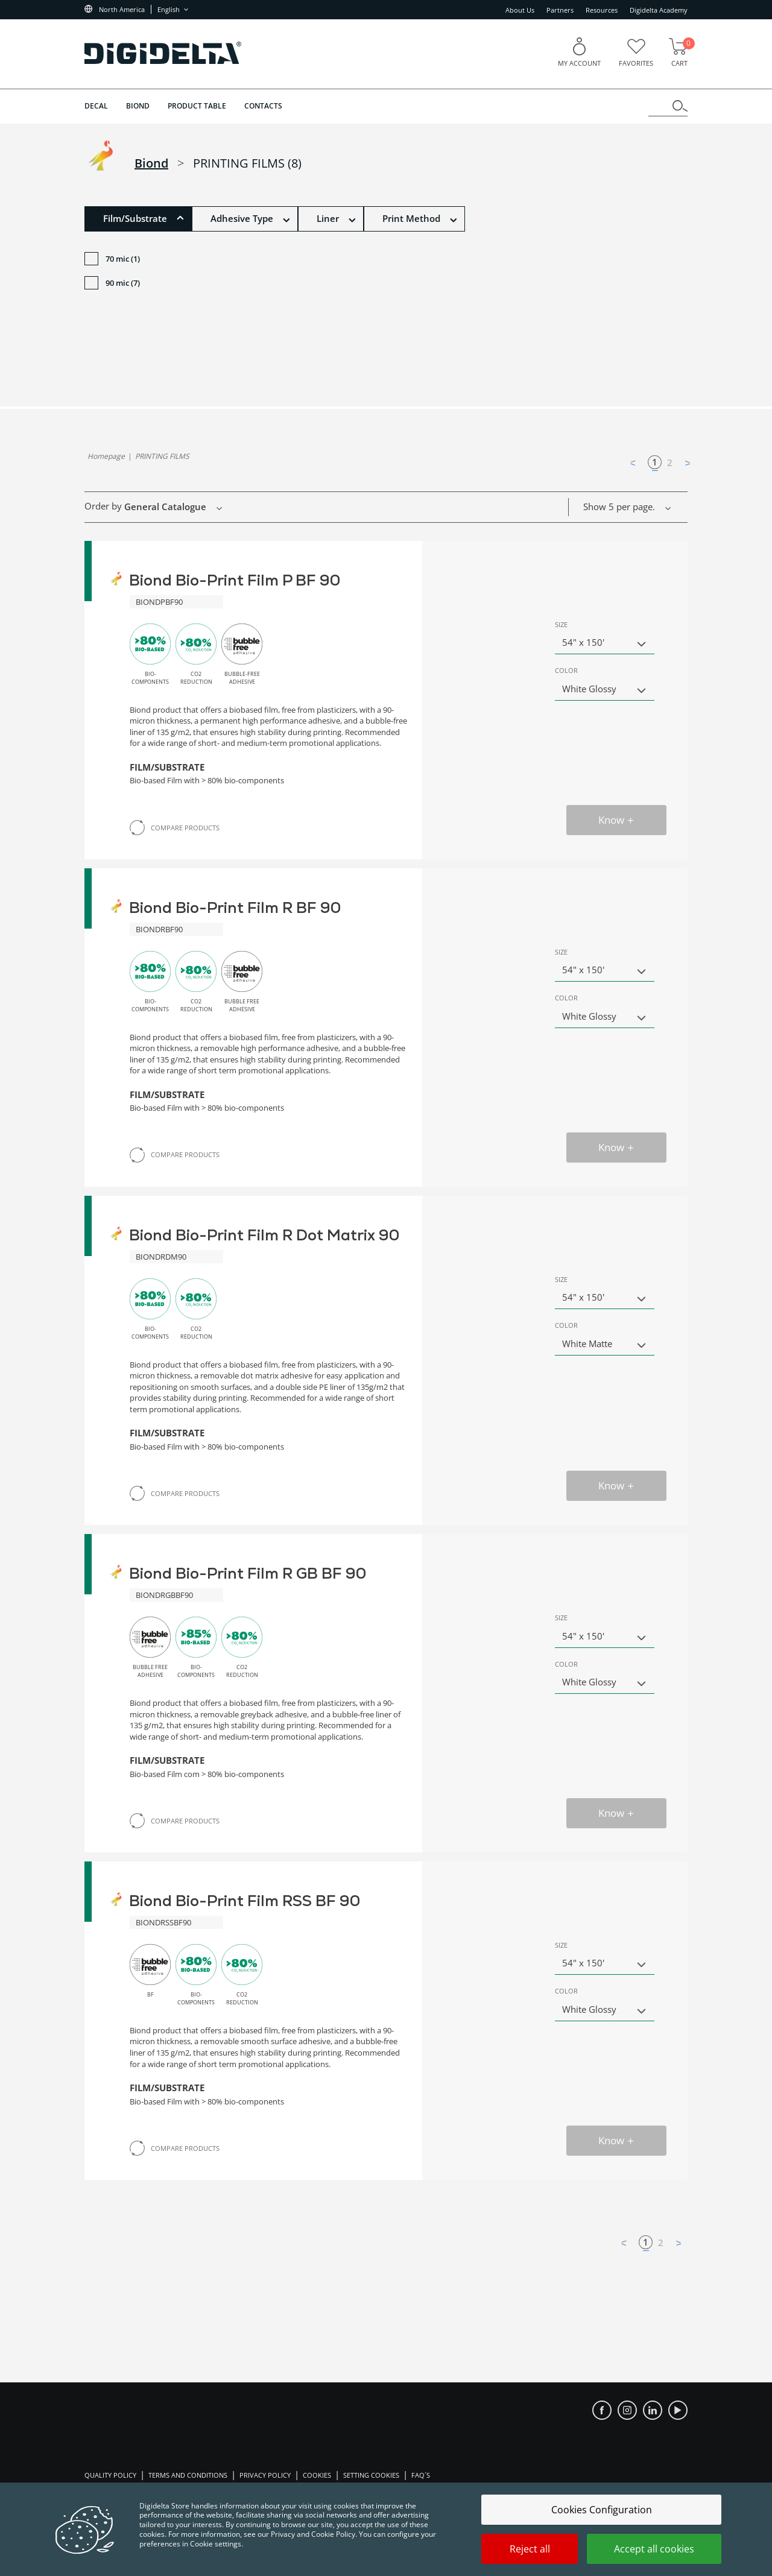 The width and height of the screenshot is (772, 2576). Describe the element at coordinates (151, 163) in the screenshot. I see `biond` at that location.